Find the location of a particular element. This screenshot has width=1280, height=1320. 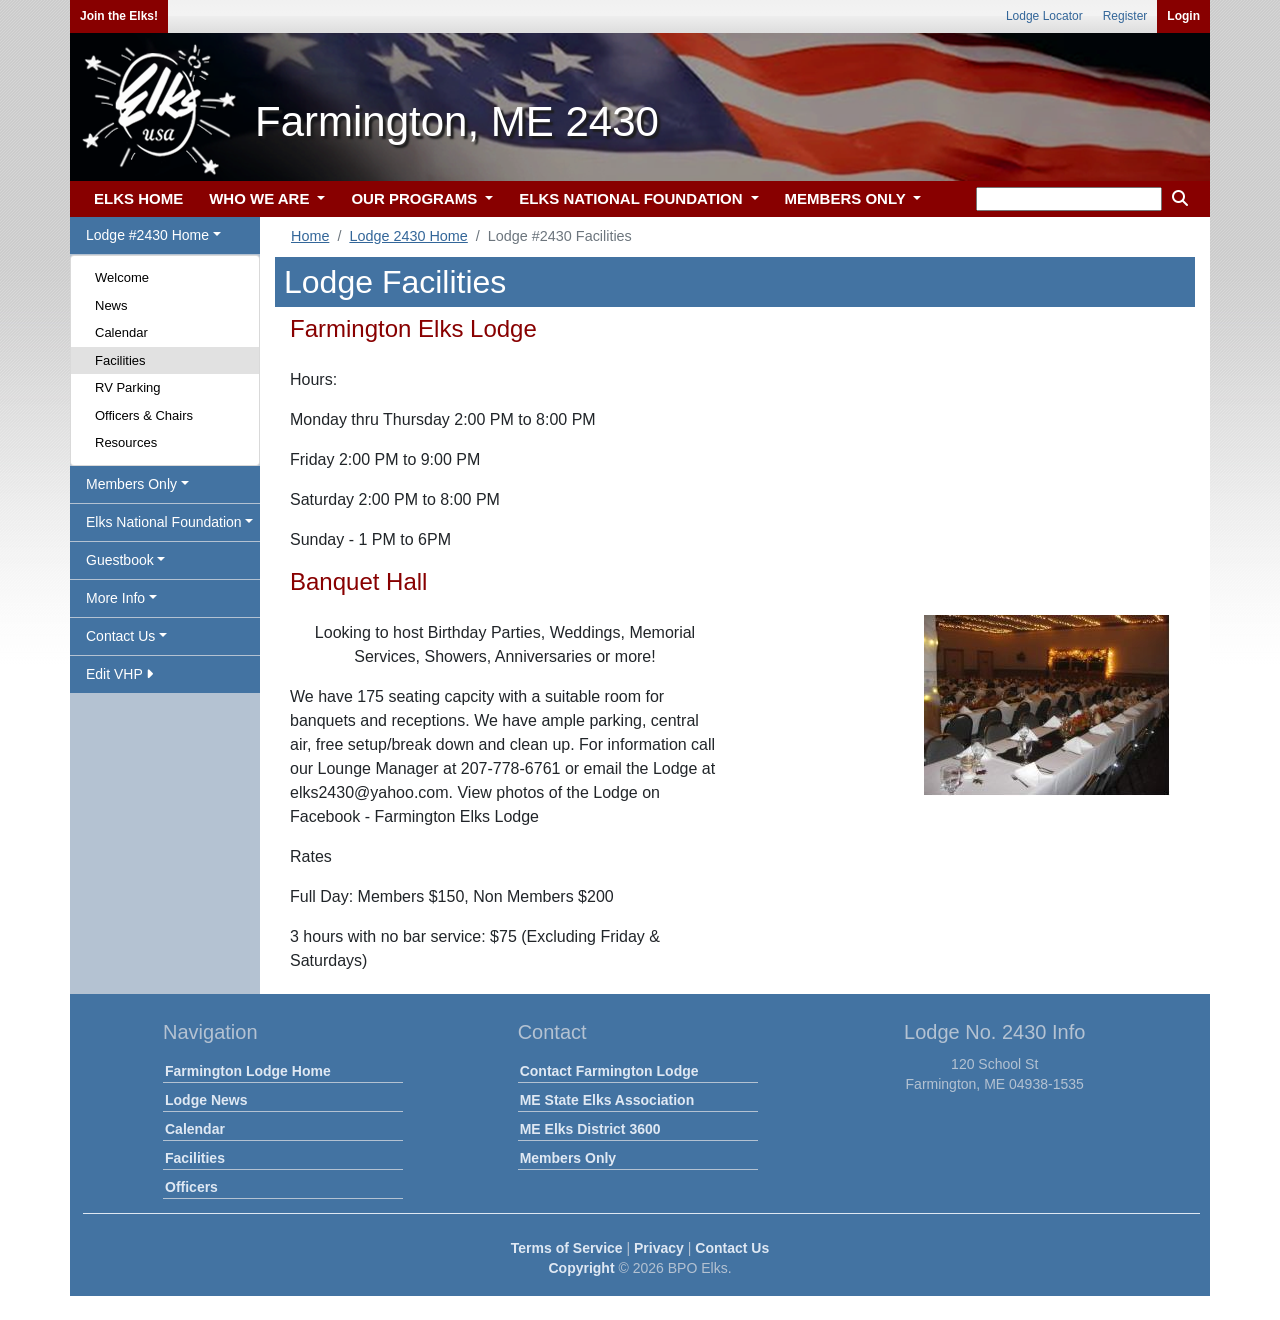

Members Only [button] is located at coordinates (131, 484).